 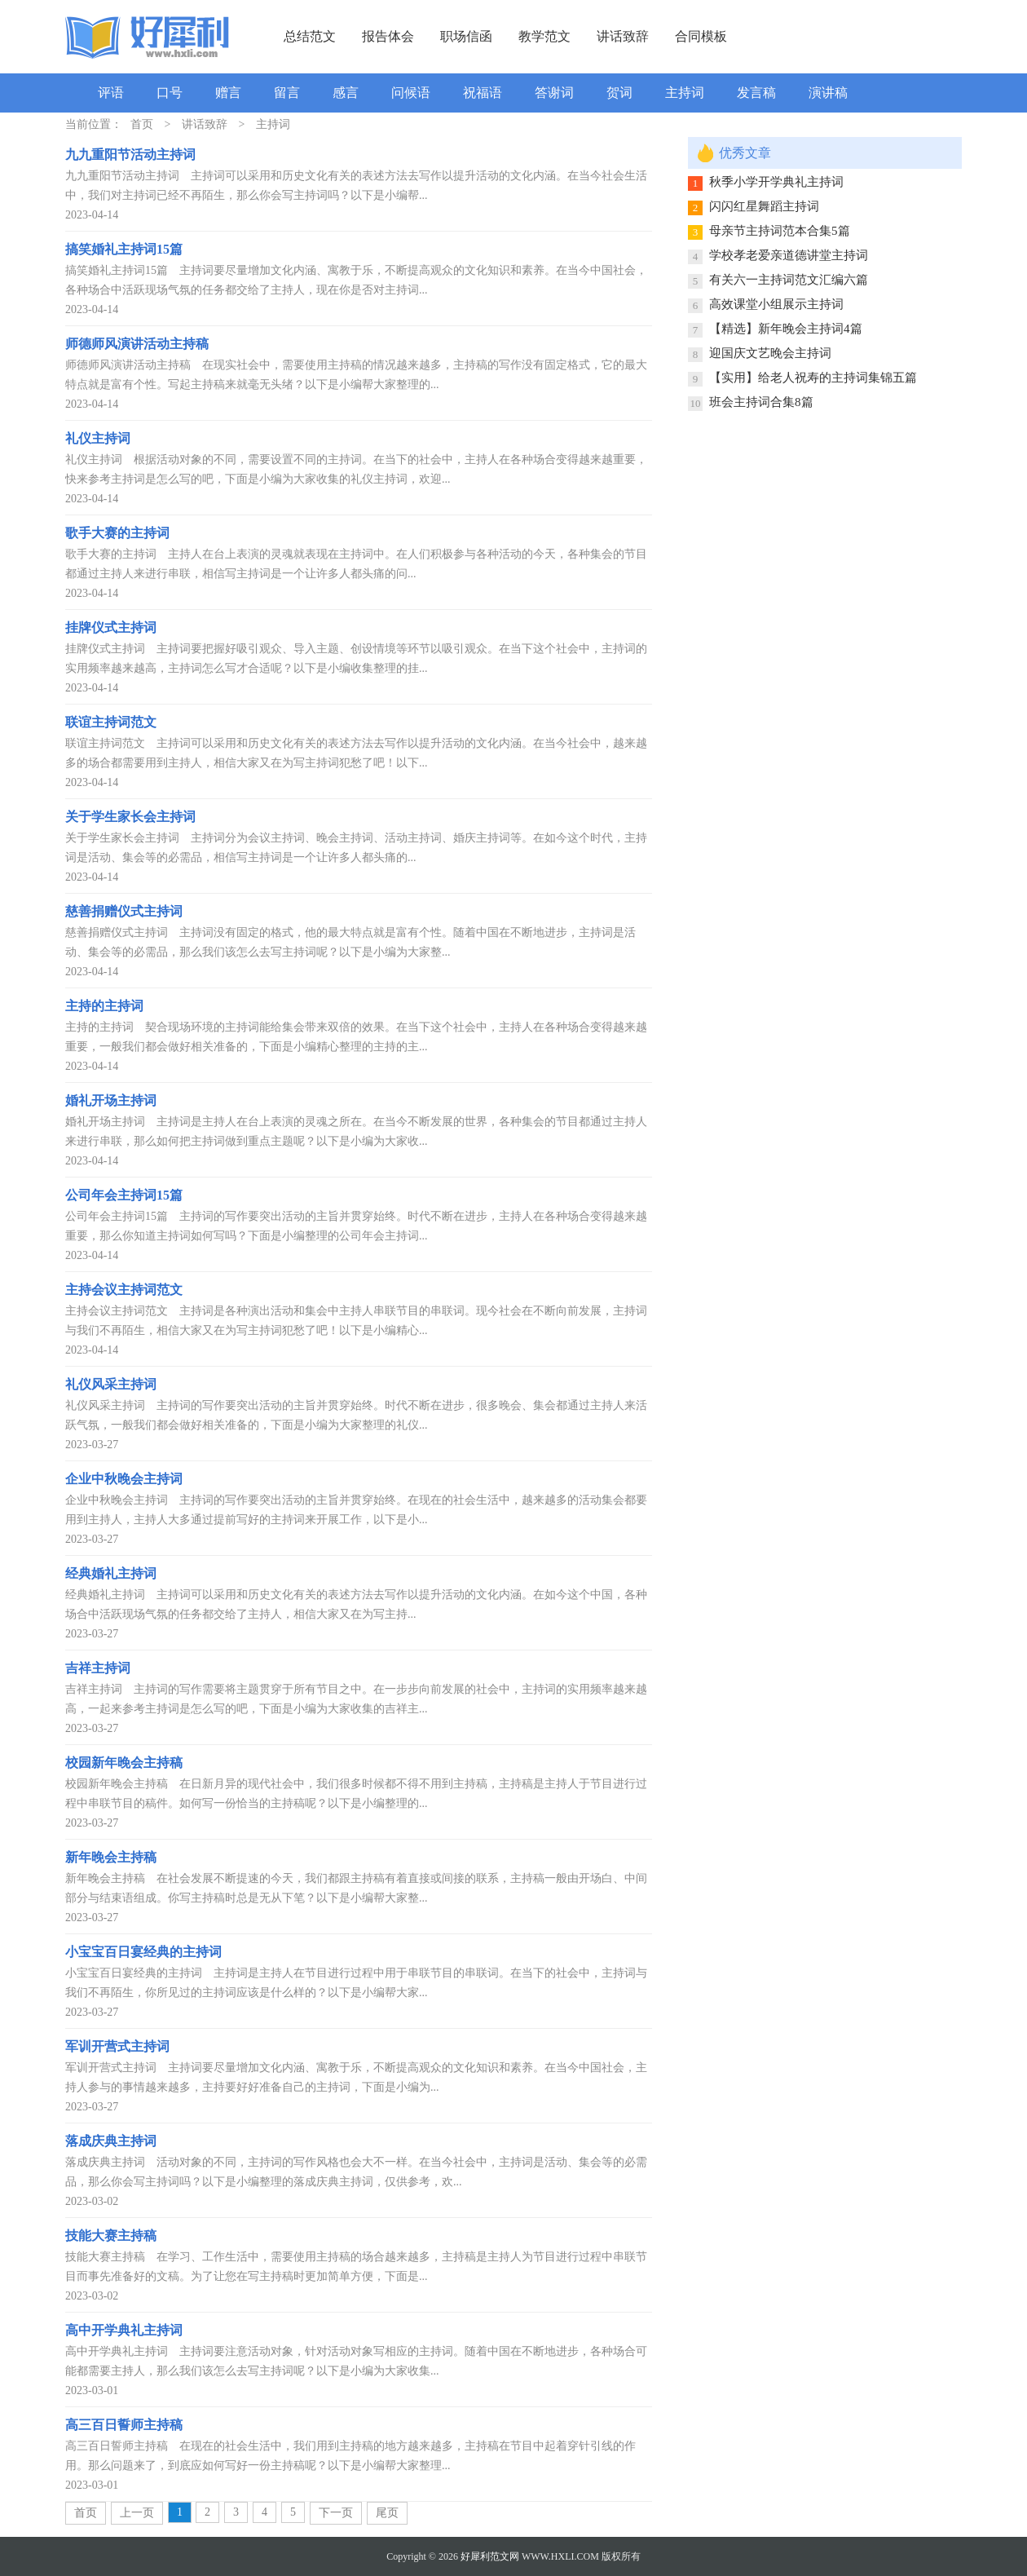 What do you see at coordinates (813, 377) in the screenshot?
I see `【实用】给老人祝寿的主持词集锦五篇` at bounding box center [813, 377].